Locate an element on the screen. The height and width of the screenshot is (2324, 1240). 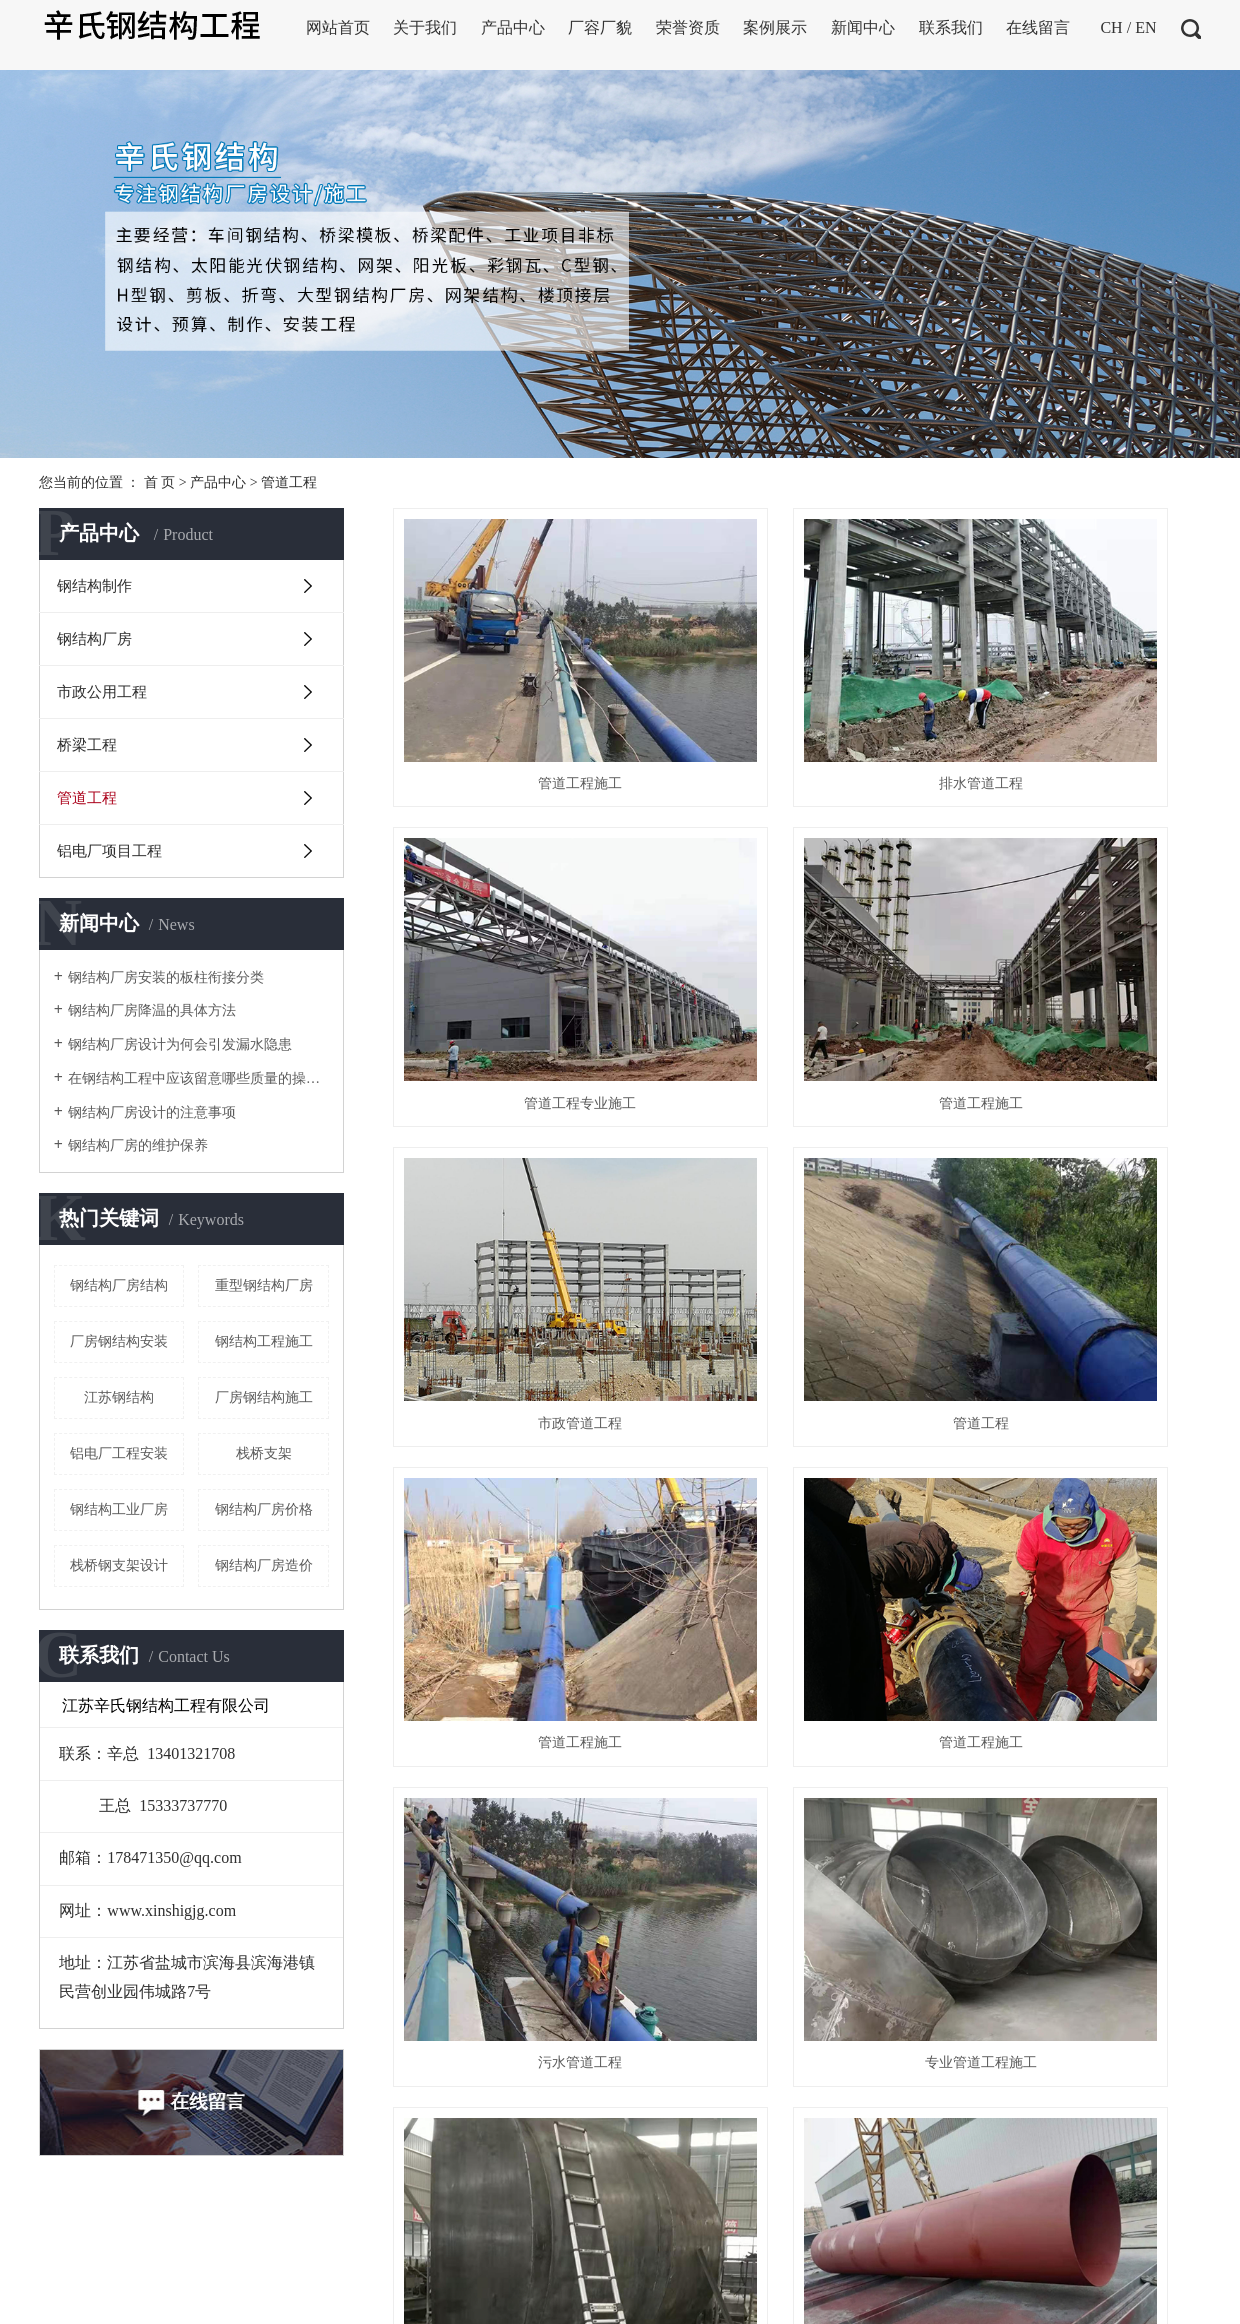
北京 is located at coordinates (932, 2239).